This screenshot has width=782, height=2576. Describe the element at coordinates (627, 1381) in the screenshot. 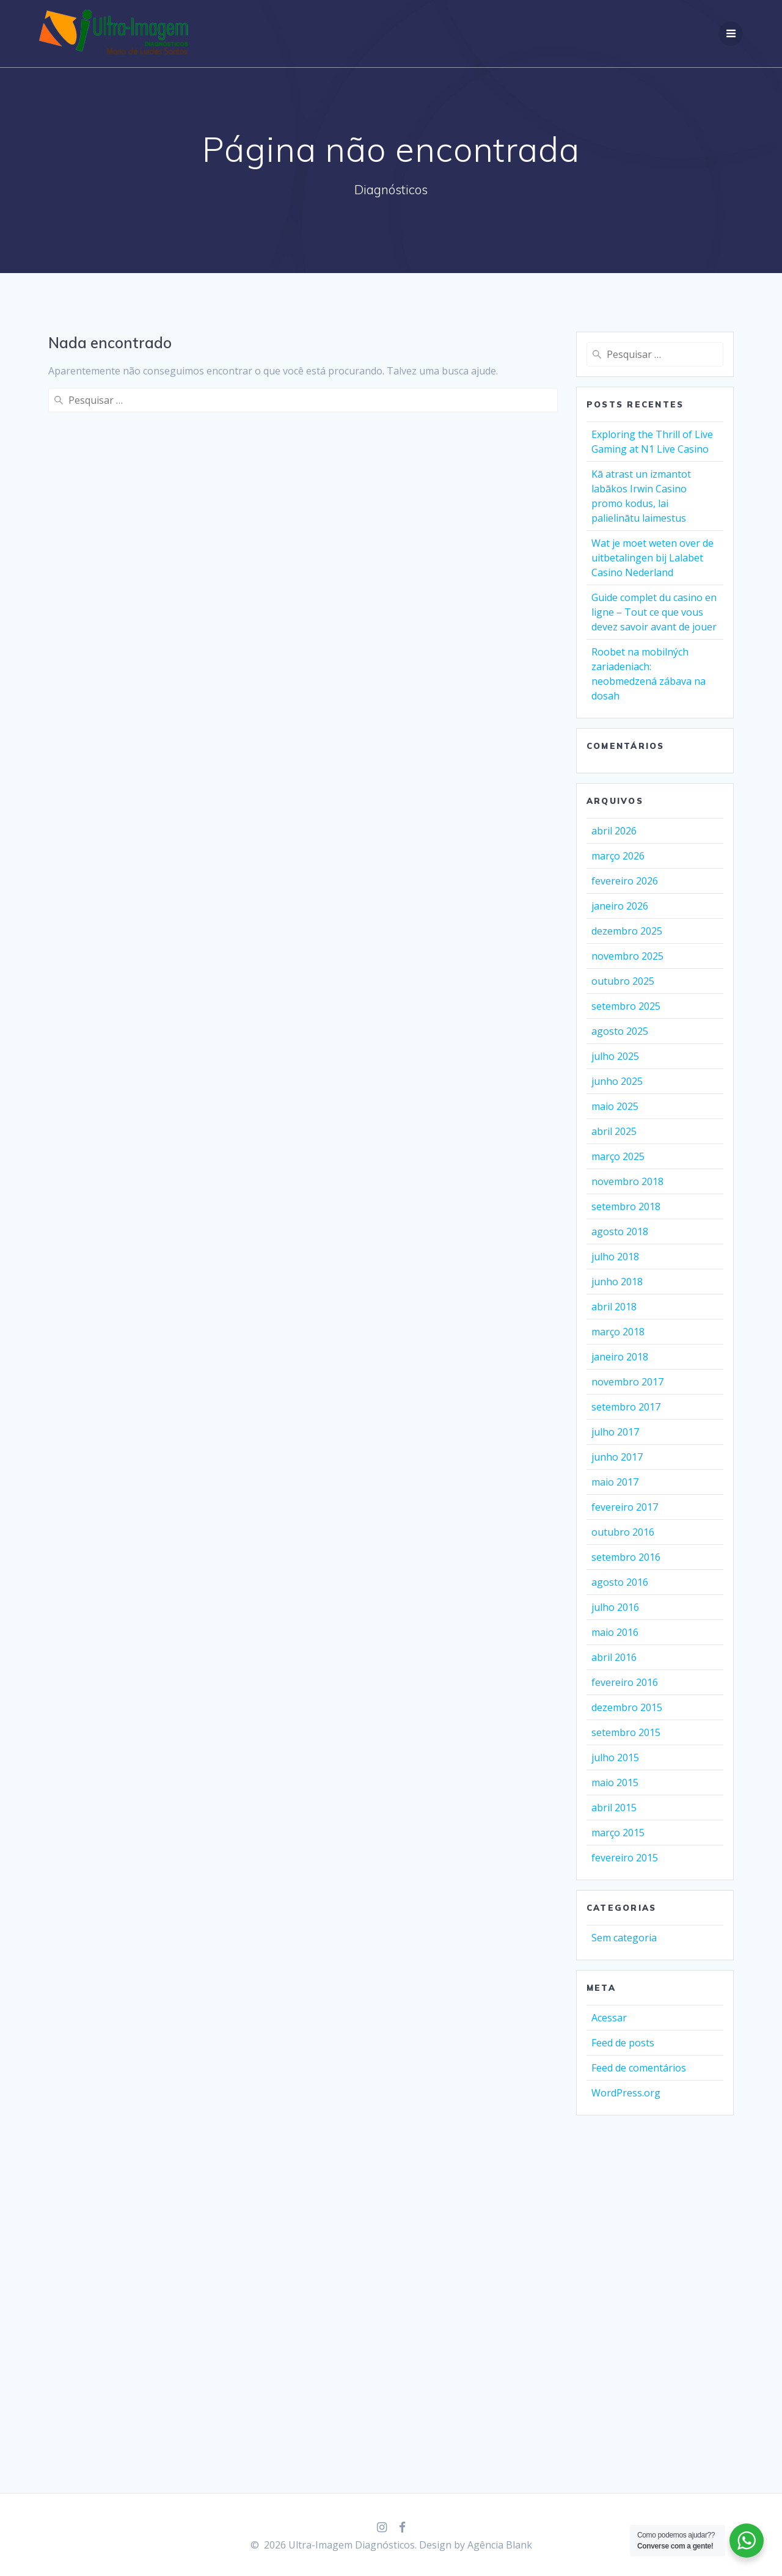

I see `novembro 2017` at that location.